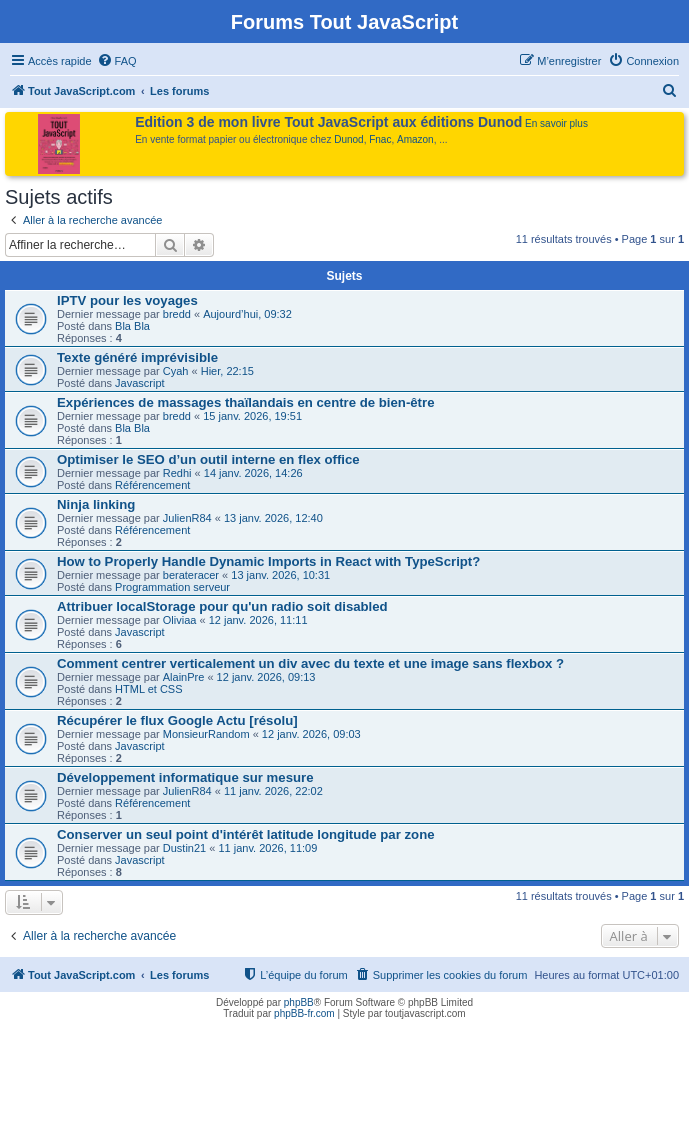 Image resolution: width=689 pixels, height=1148 pixels. I want to click on How to Properly Handle Dynamic Imports in React with TypeScript?, so click(268, 561).